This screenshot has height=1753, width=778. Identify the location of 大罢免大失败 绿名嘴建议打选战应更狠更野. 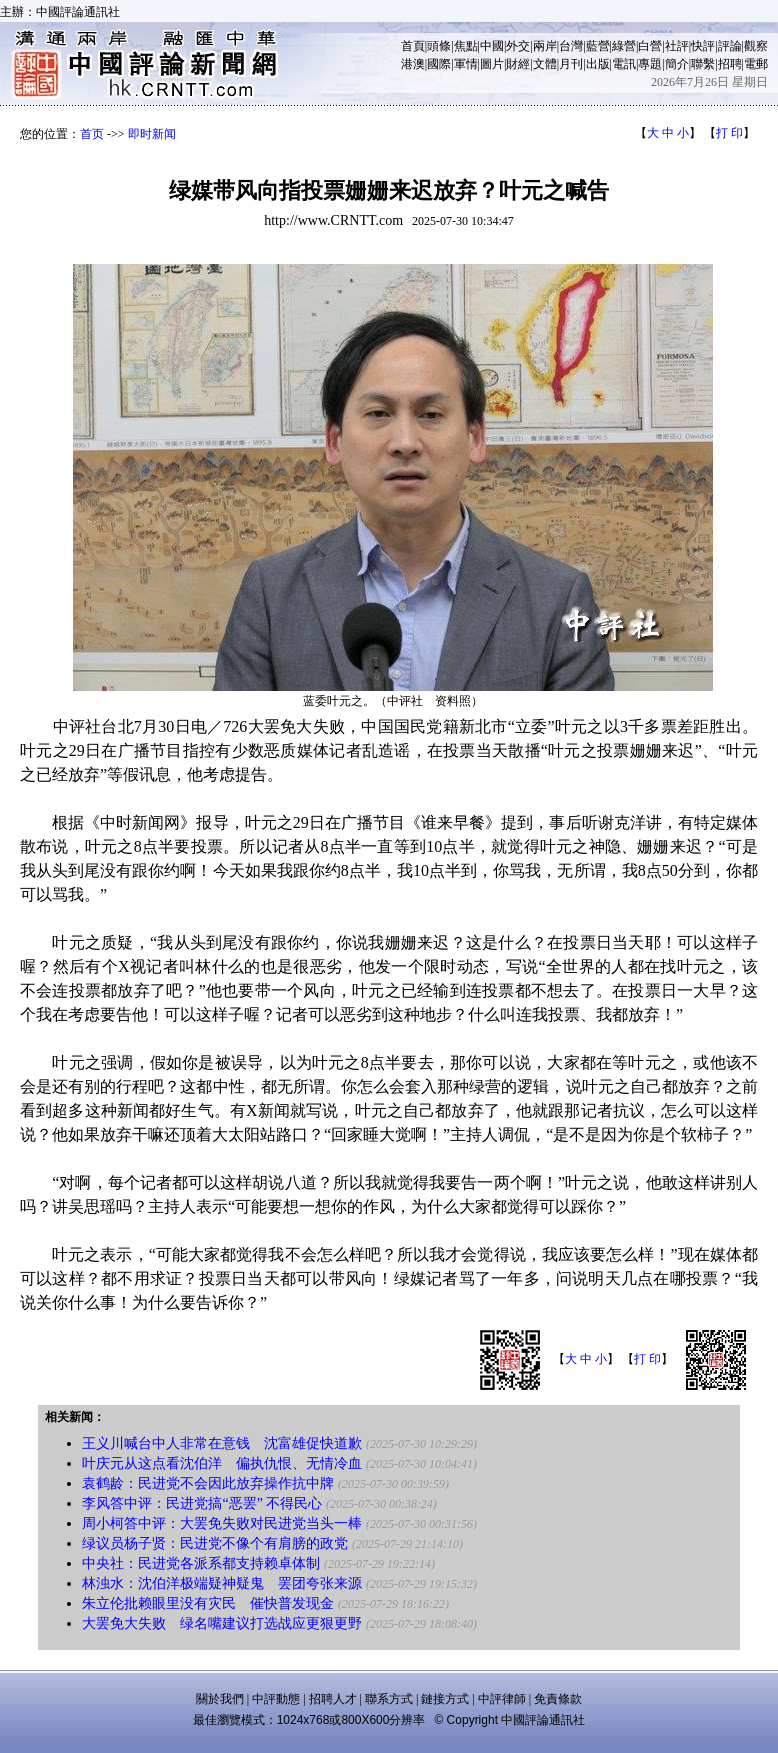
(222, 1623).